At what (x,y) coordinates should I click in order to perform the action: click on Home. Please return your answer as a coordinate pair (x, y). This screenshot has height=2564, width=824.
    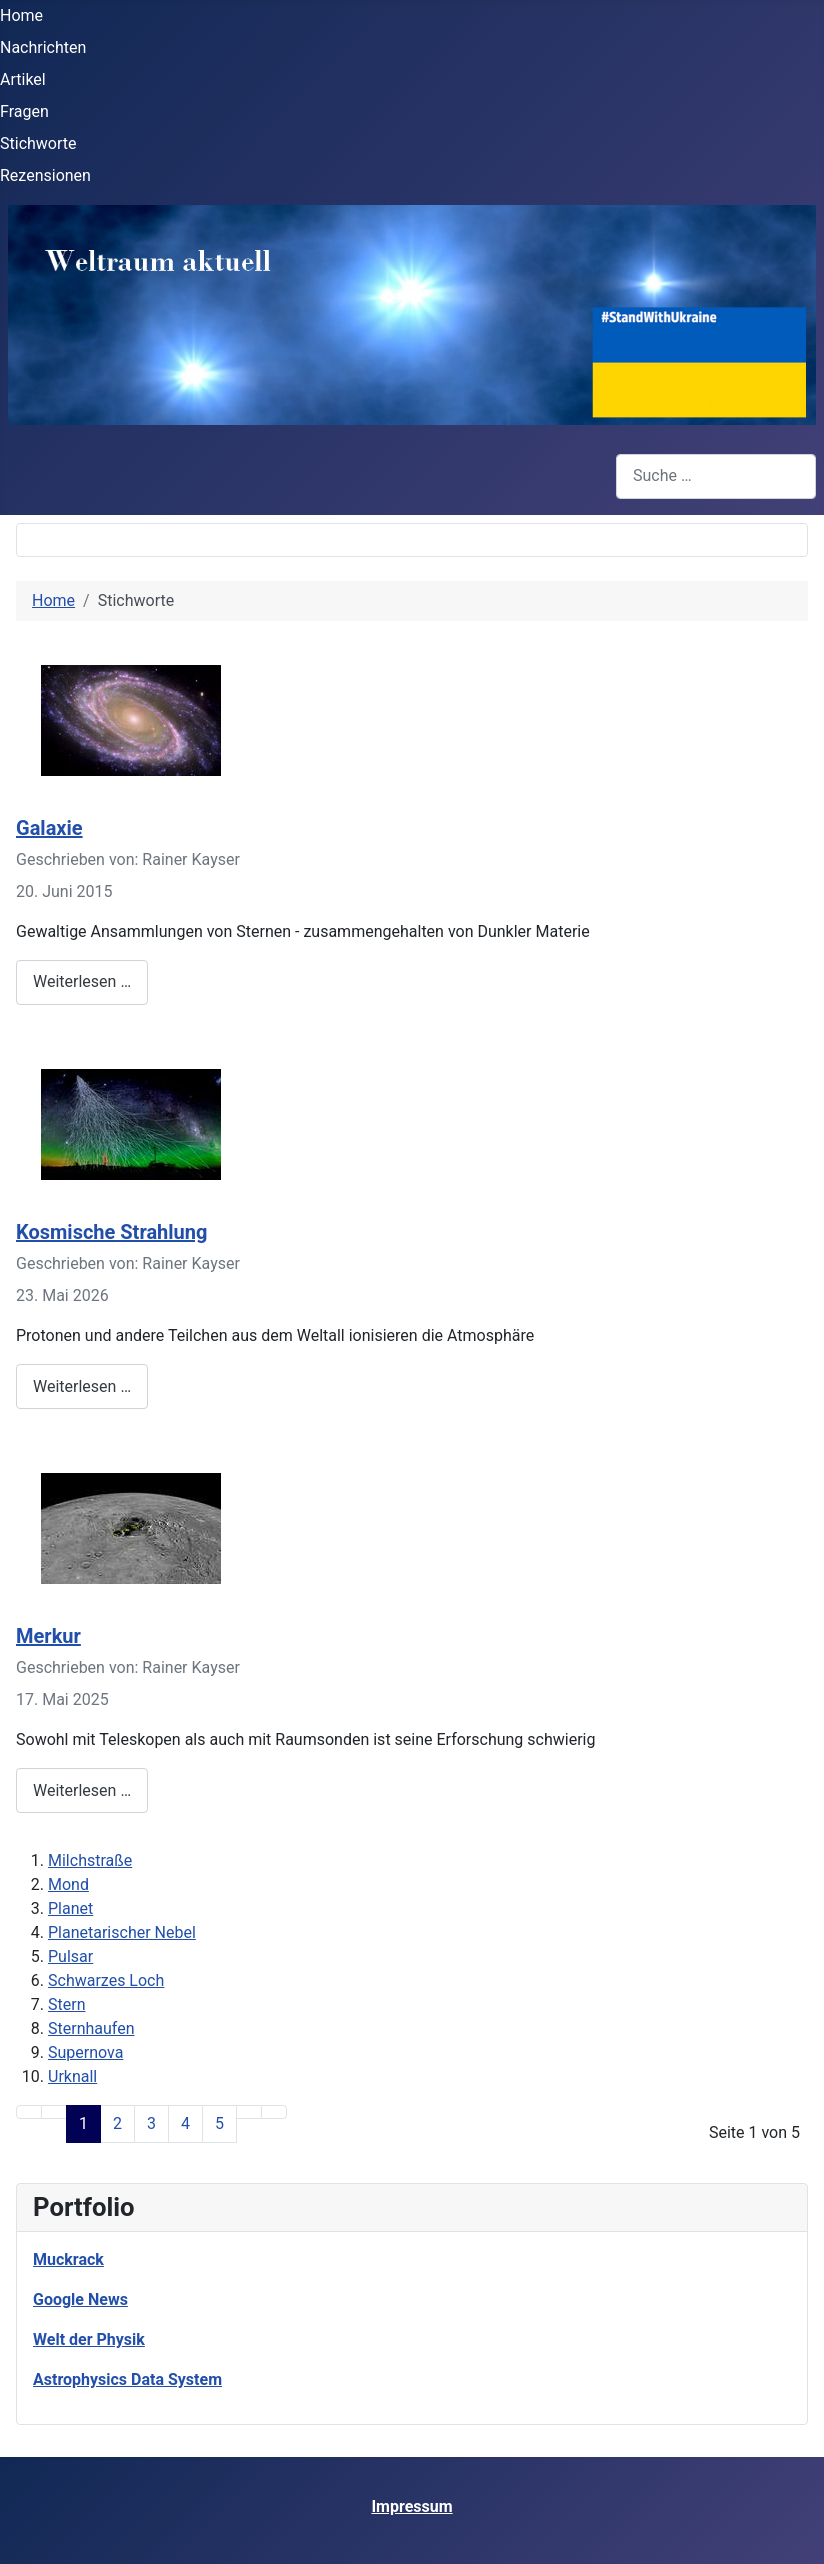
    Looking at the image, I should click on (21, 15).